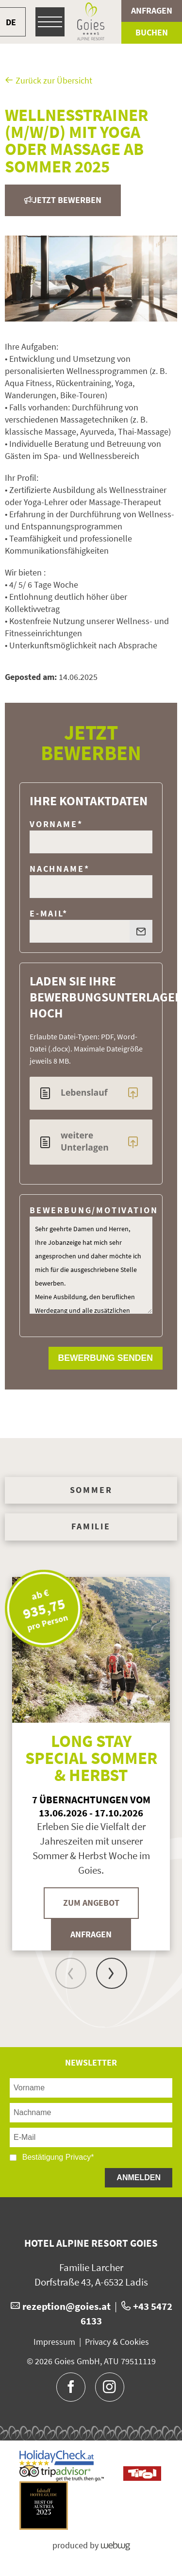  I want to click on Privacy & Cookies, so click(117, 2342).